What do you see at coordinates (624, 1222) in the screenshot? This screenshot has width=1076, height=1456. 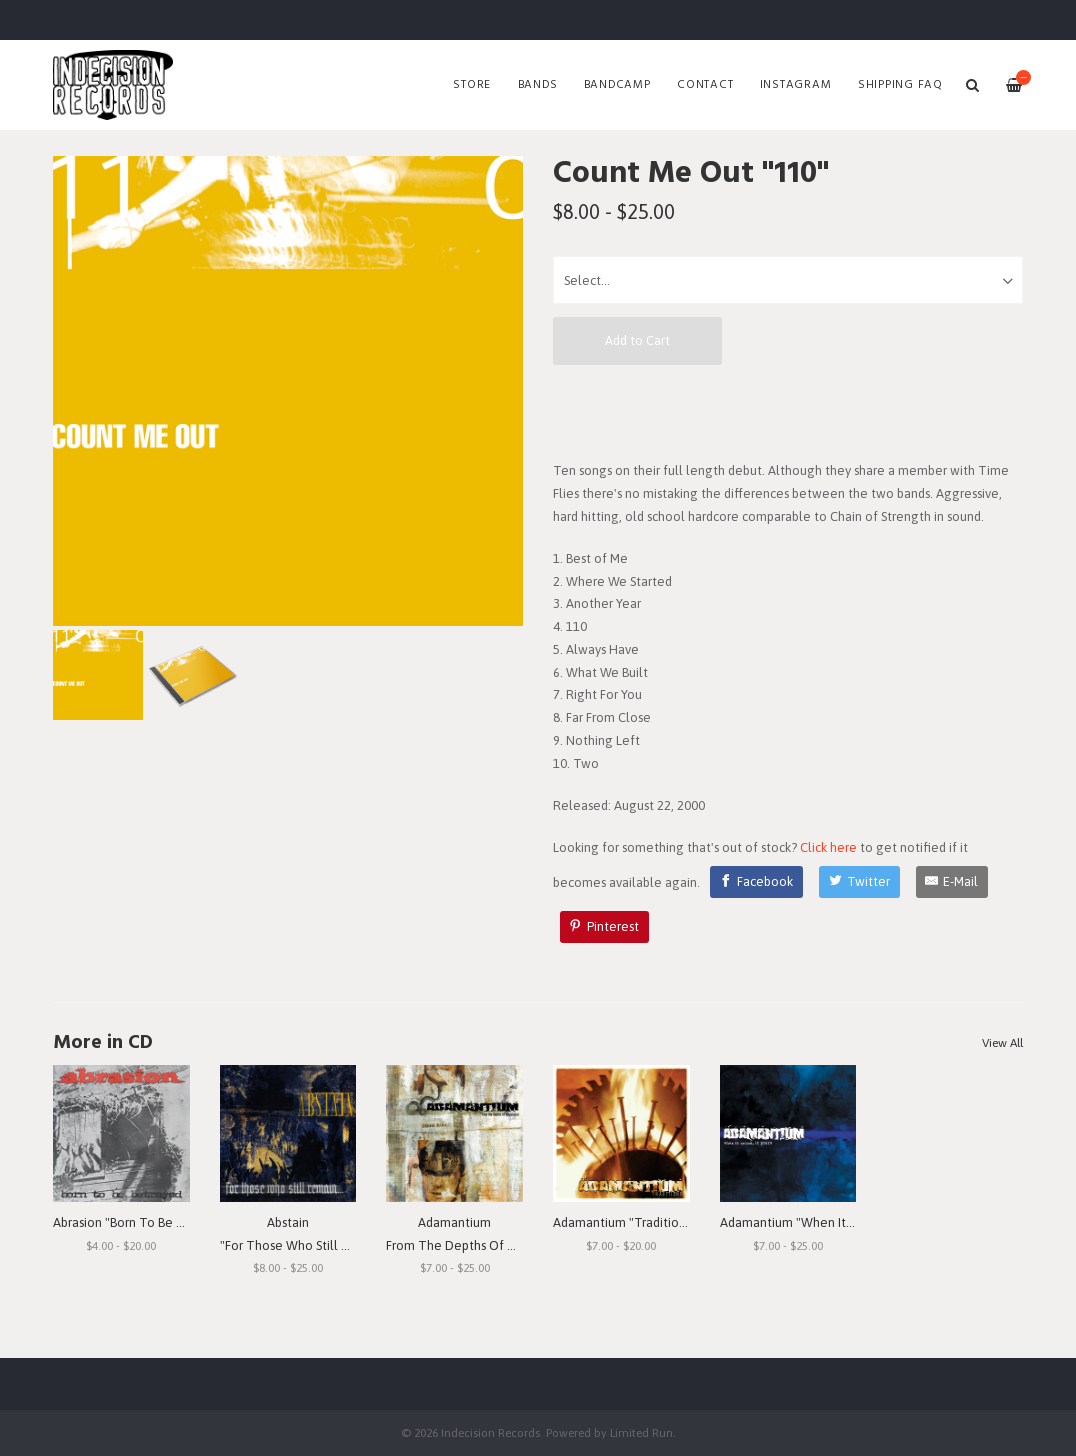 I see `Adamantium "Traditions"` at bounding box center [624, 1222].